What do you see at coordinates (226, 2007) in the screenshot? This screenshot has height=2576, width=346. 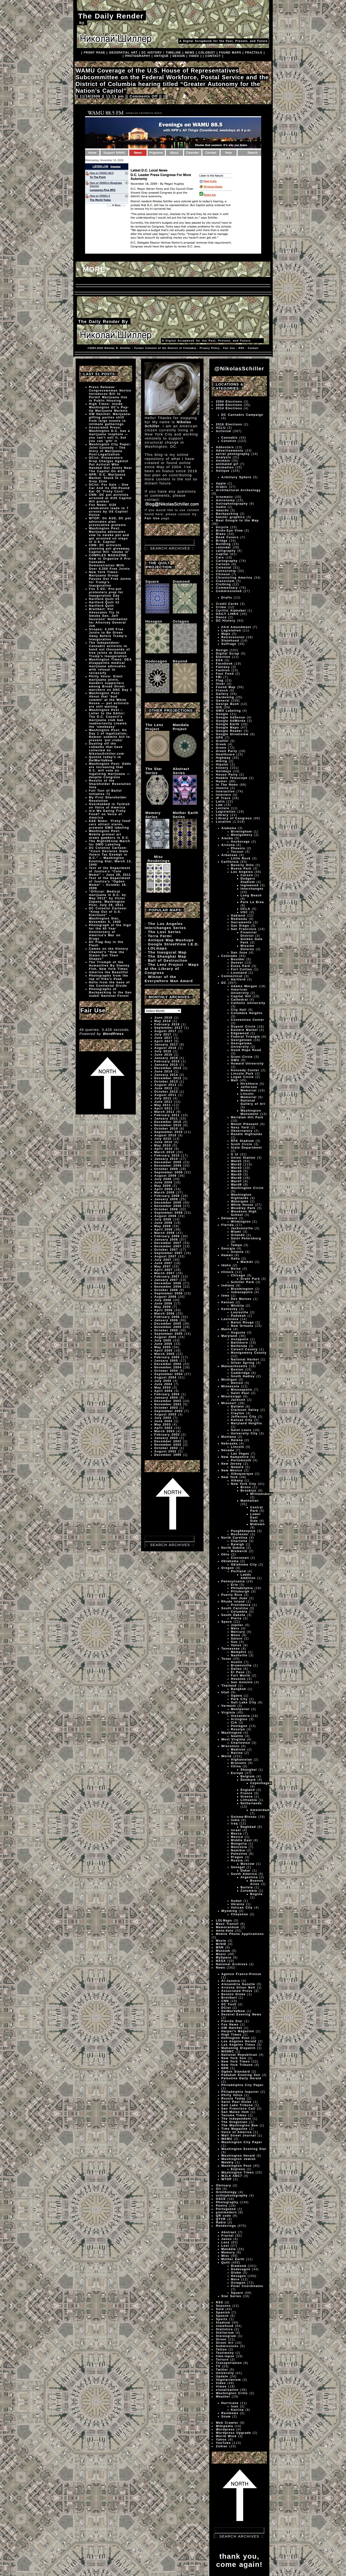 I see `DCist` at bounding box center [226, 2007].